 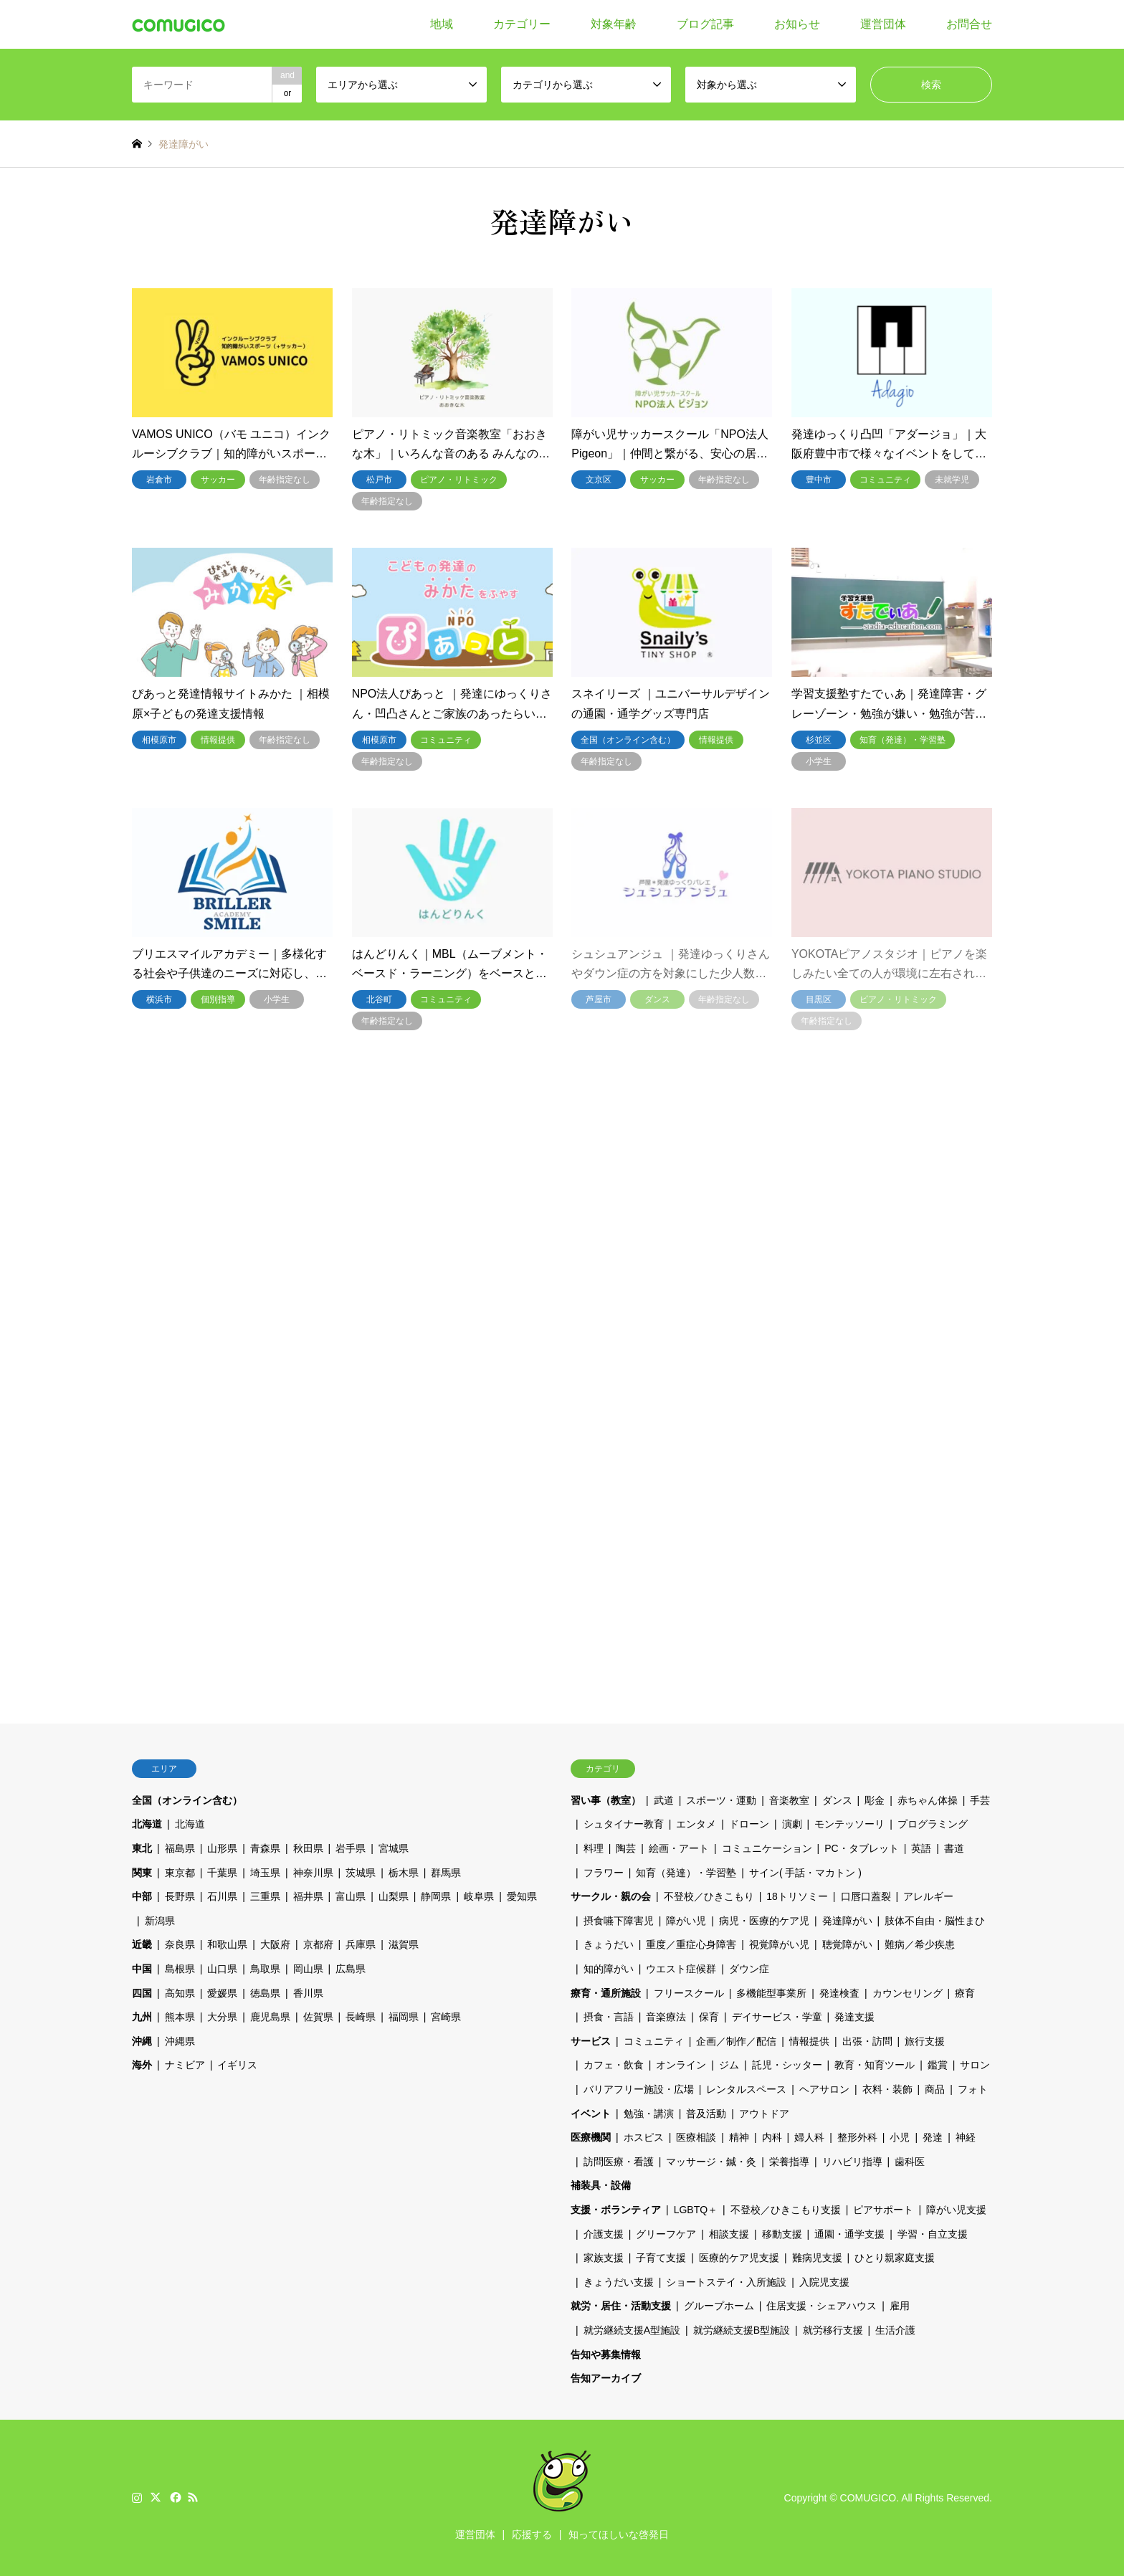 I want to click on 英語, so click(x=921, y=1848).